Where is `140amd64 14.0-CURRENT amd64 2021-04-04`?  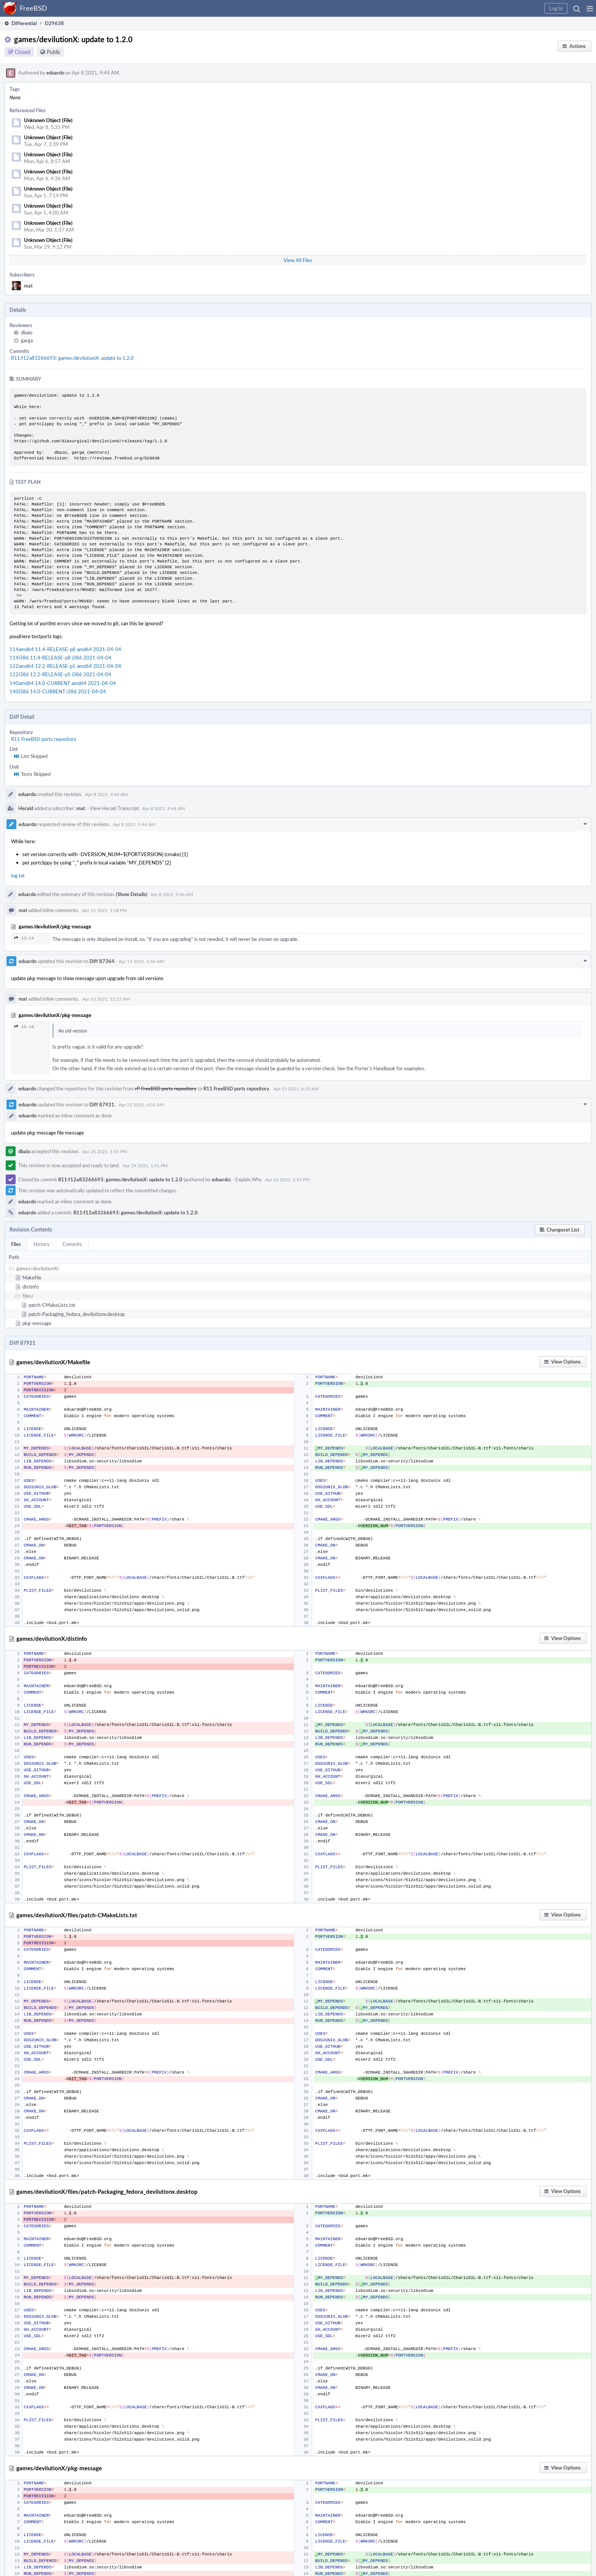
140amd64 14.0-CURRENT amd64 2021-04-04 is located at coordinates (63, 683).